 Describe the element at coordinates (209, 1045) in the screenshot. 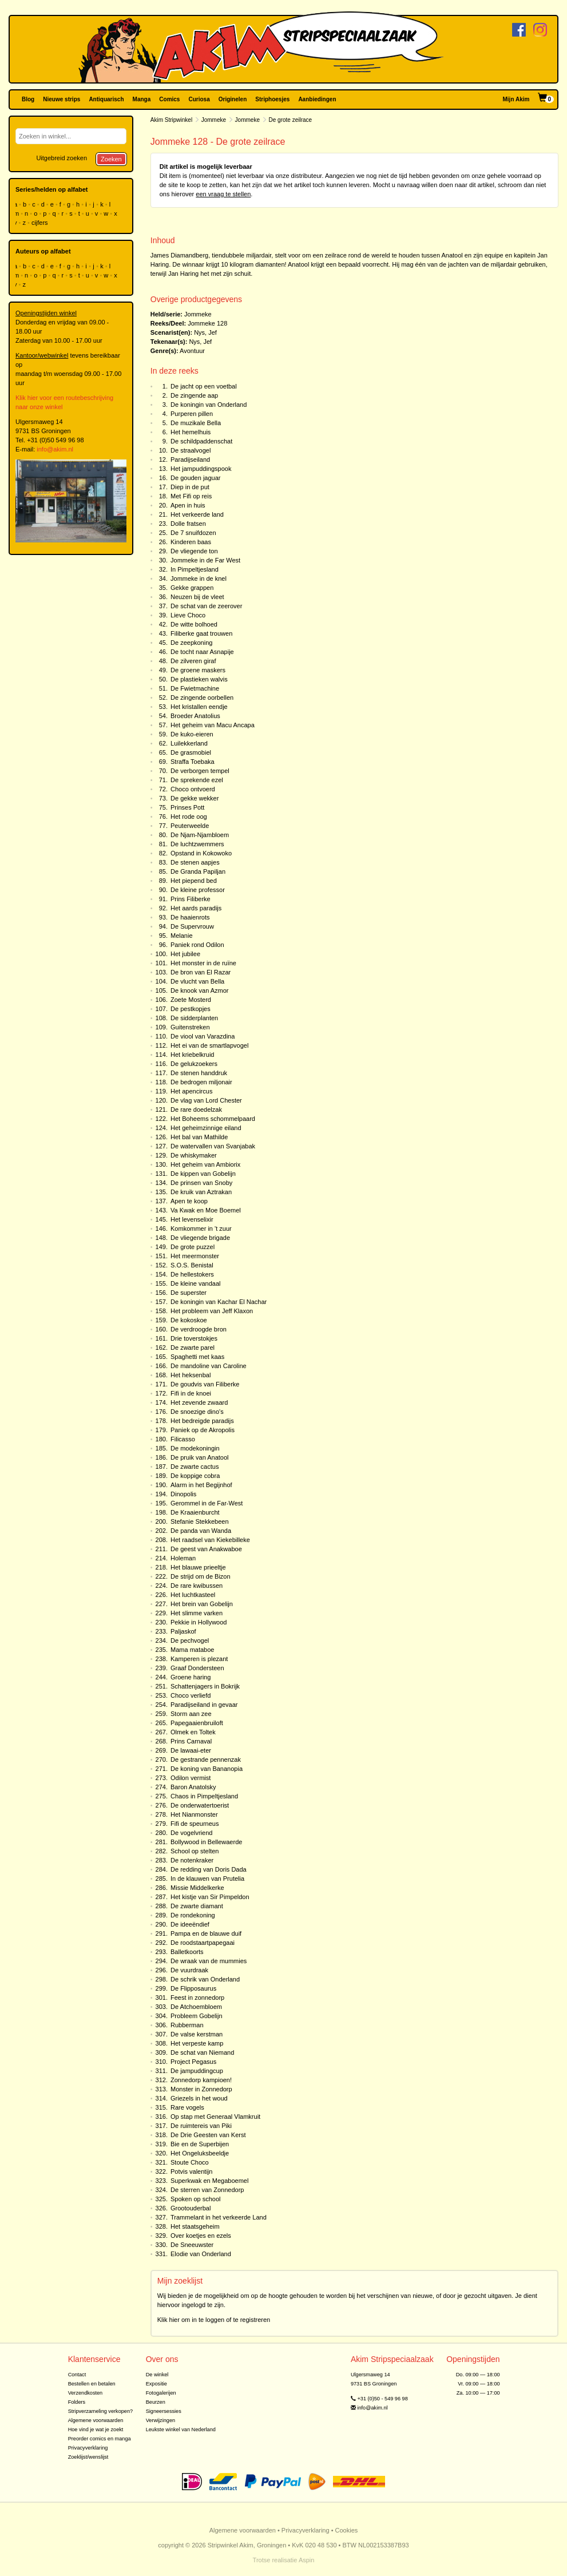

I see `Het ei van de smartlapvogel` at that location.